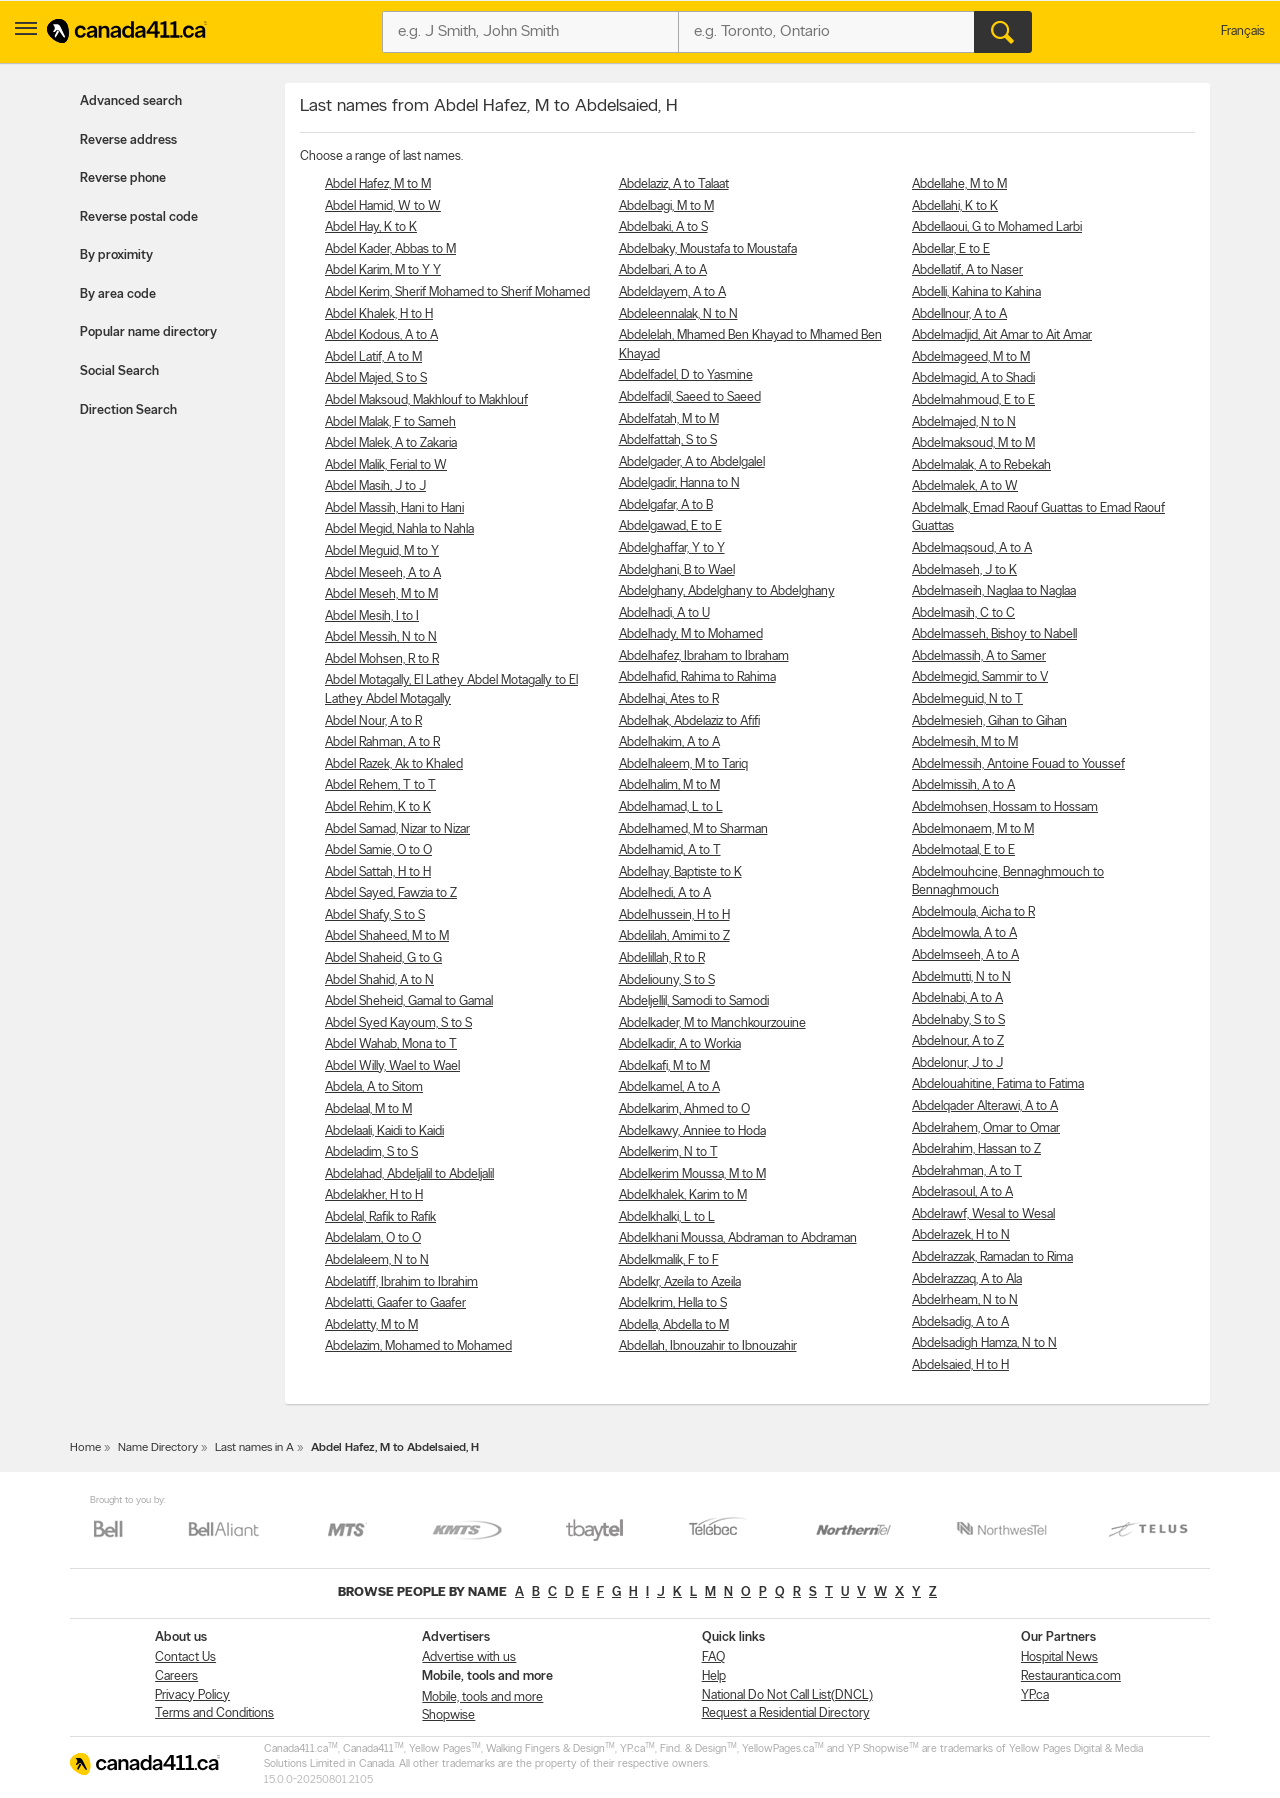 This screenshot has width=1280, height=1798. What do you see at coordinates (669, 742) in the screenshot?
I see `Abdelhakim, A to A` at bounding box center [669, 742].